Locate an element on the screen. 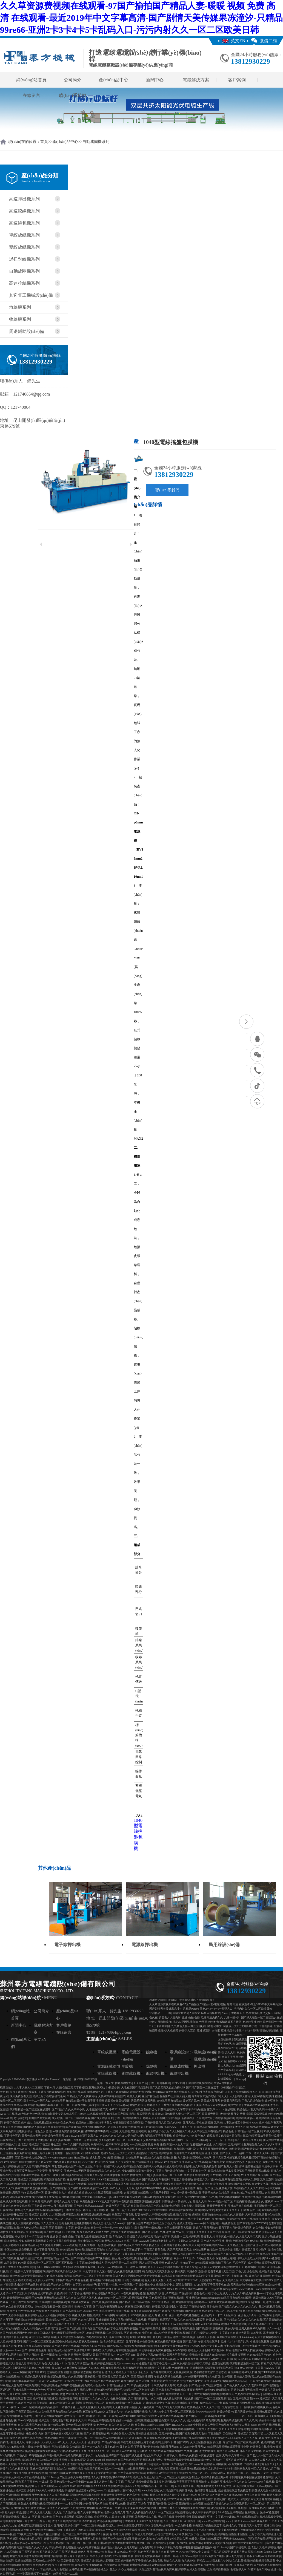 Image resolution: width=283 pixels, height=2576 pixels. 電纜設(shè)備 is located at coordinates (205, 2059).